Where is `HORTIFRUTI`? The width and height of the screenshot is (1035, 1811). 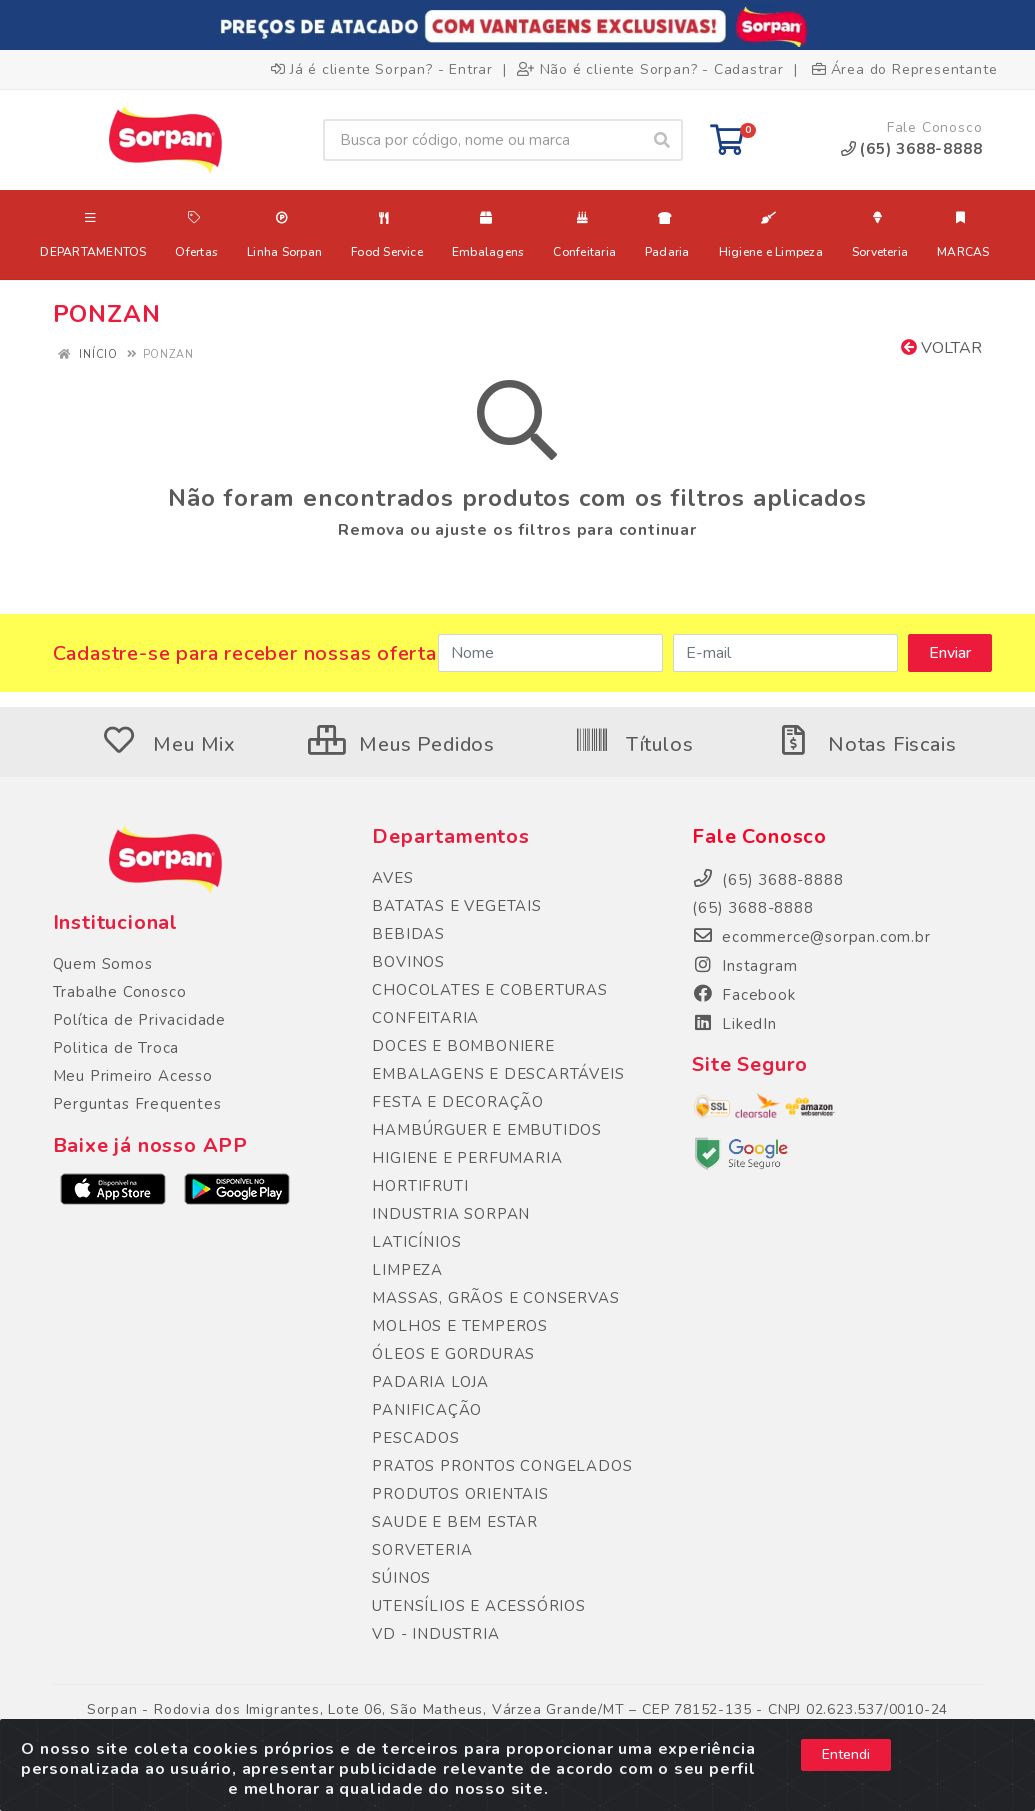
HORTIFRUTI is located at coordinates (420, 1186).